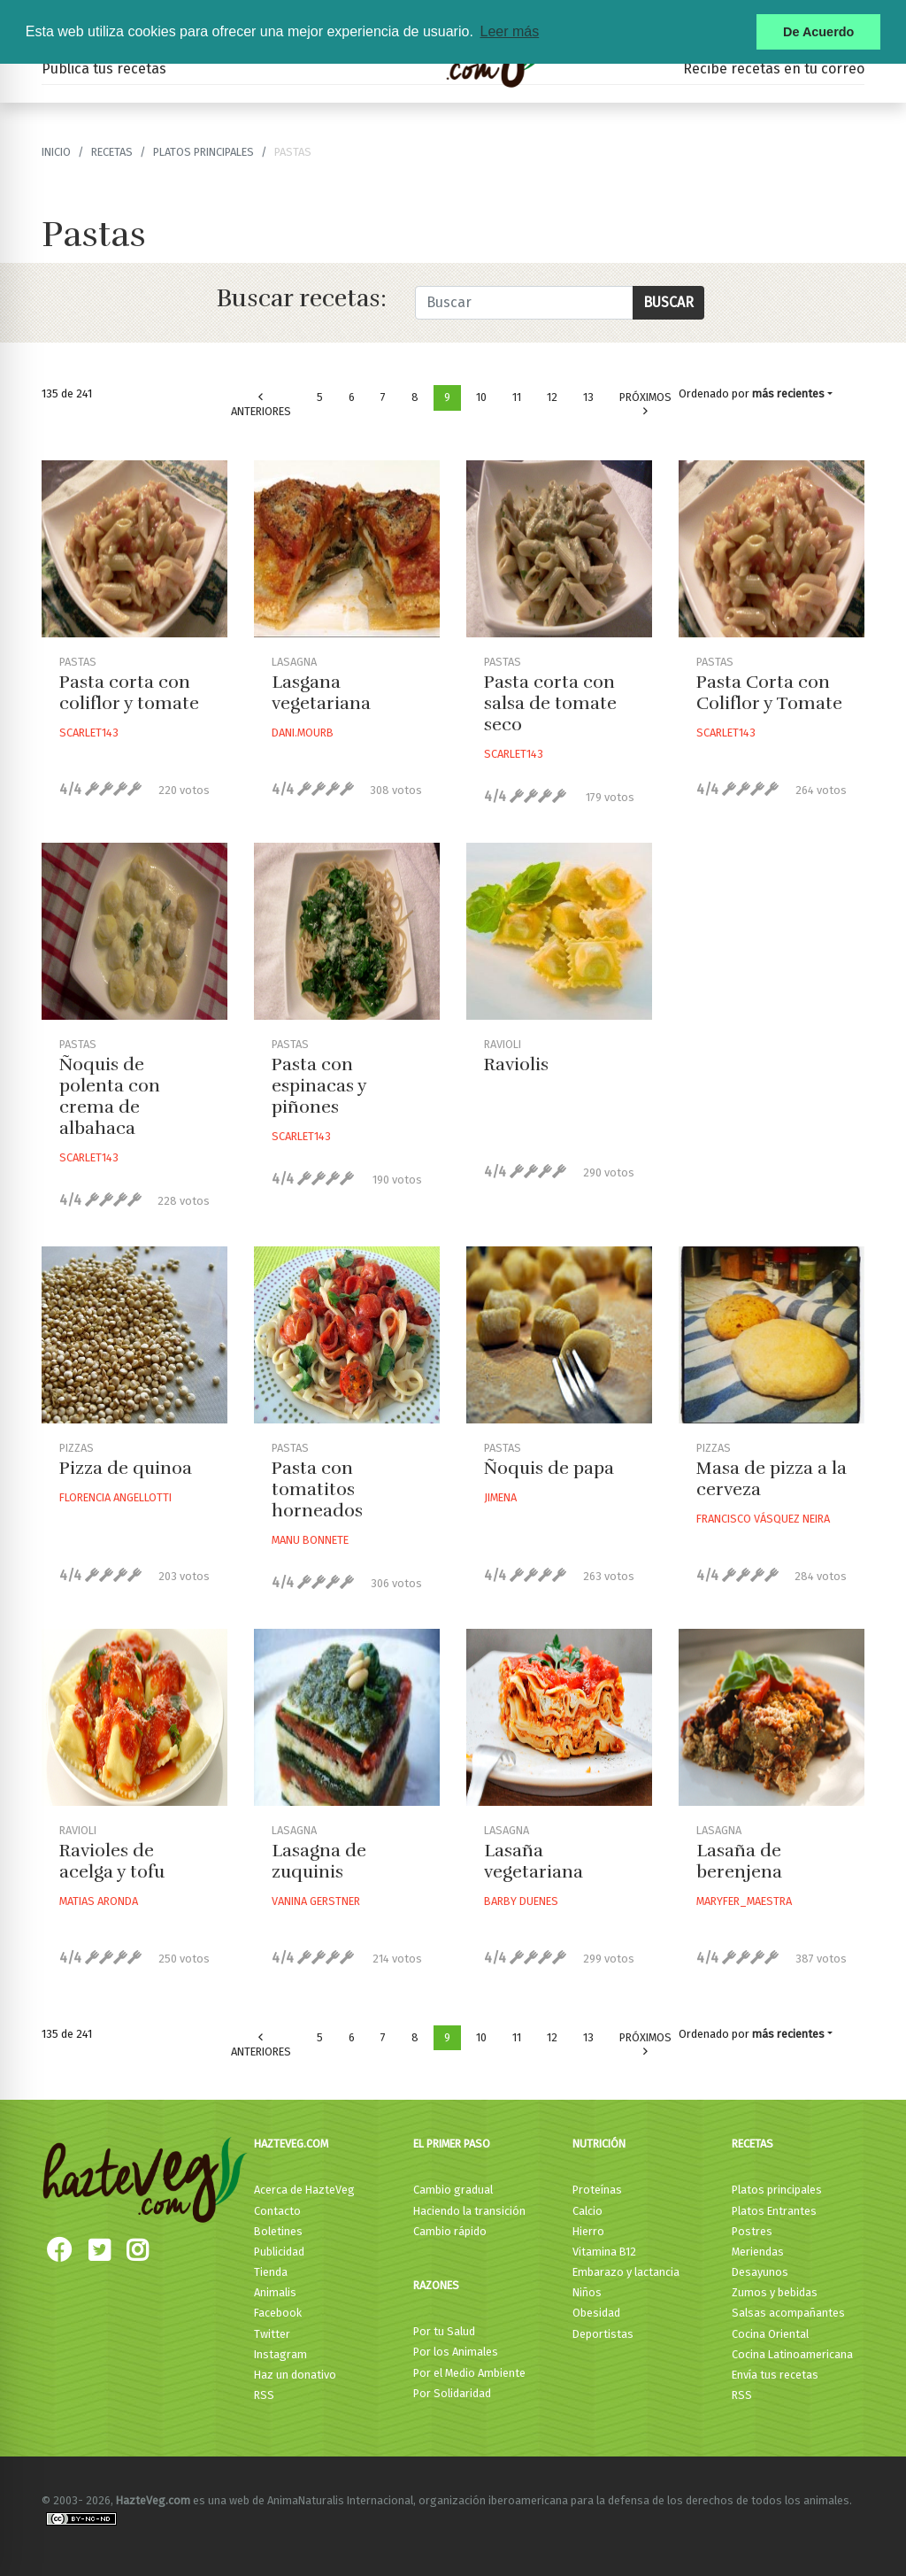 Image resolution: width=906 pixels, height=2576 pixels. I want to click on Haciendo la transición, so click(469, 2210).